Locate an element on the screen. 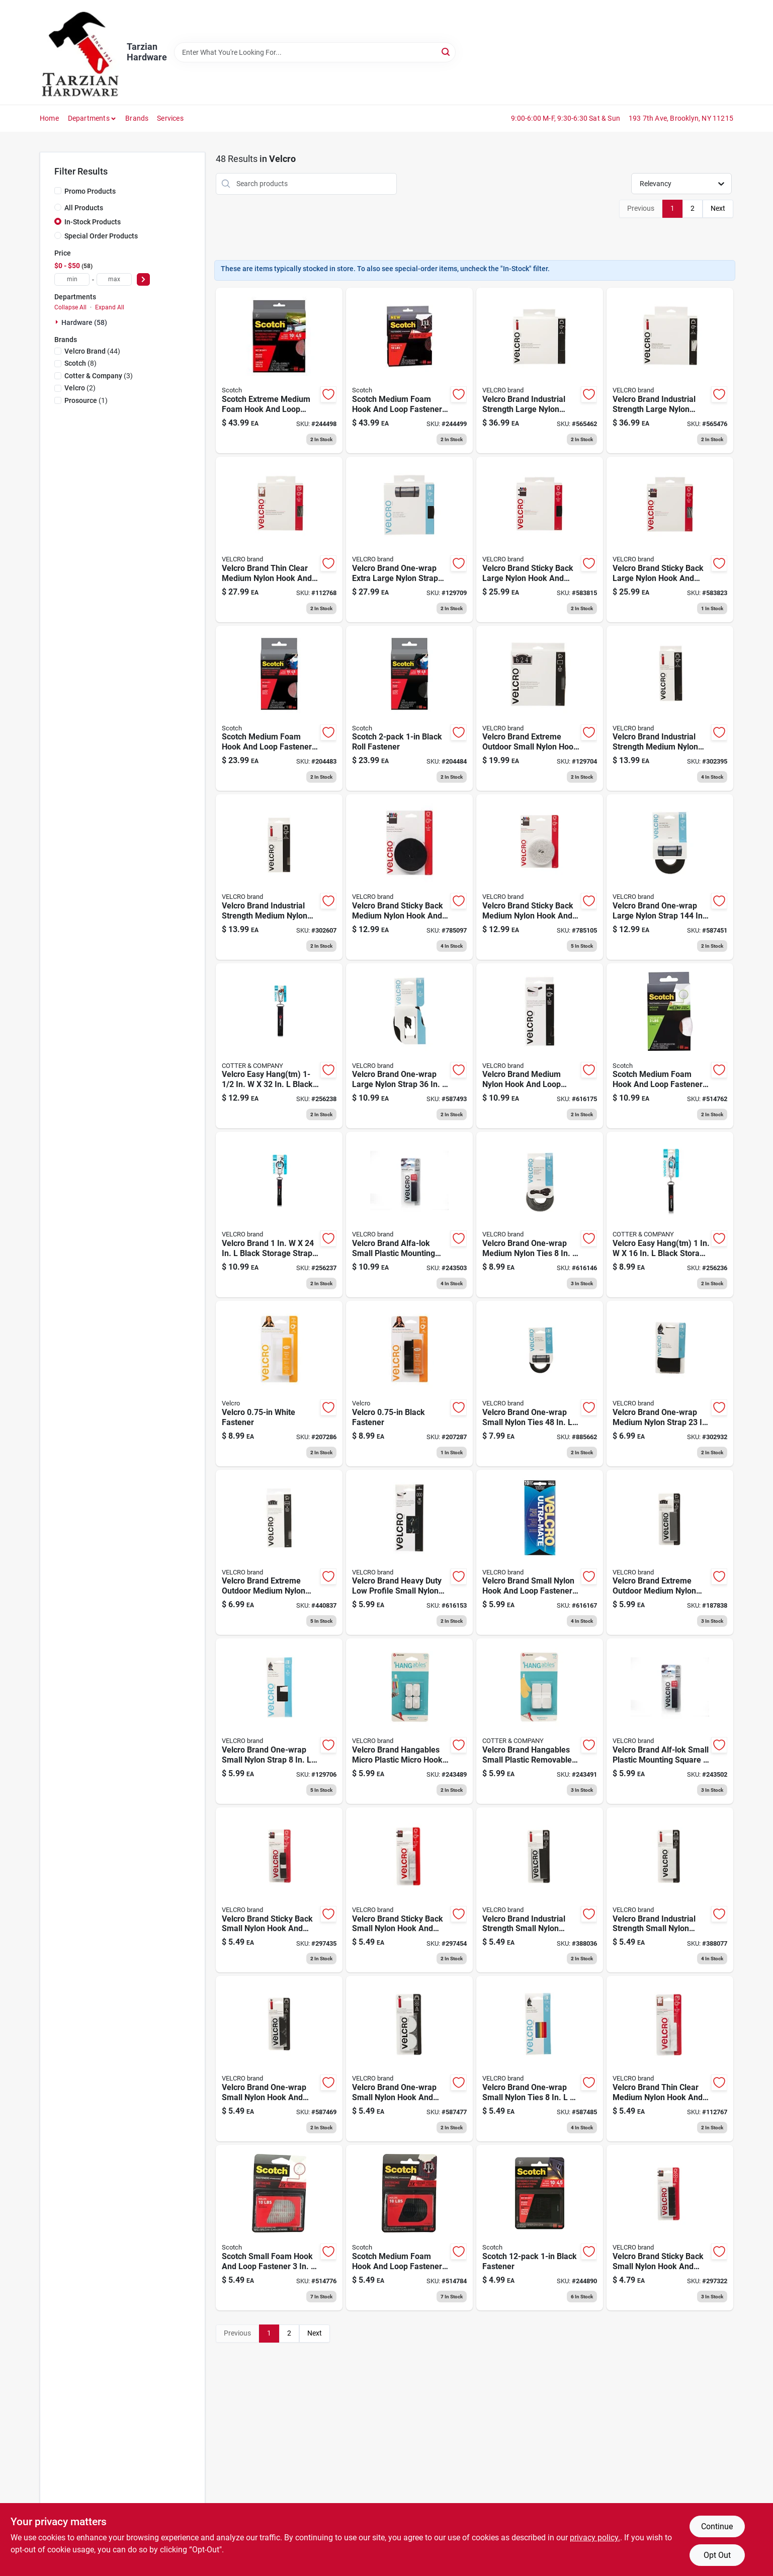  Services is located at coordinates (170, 118).